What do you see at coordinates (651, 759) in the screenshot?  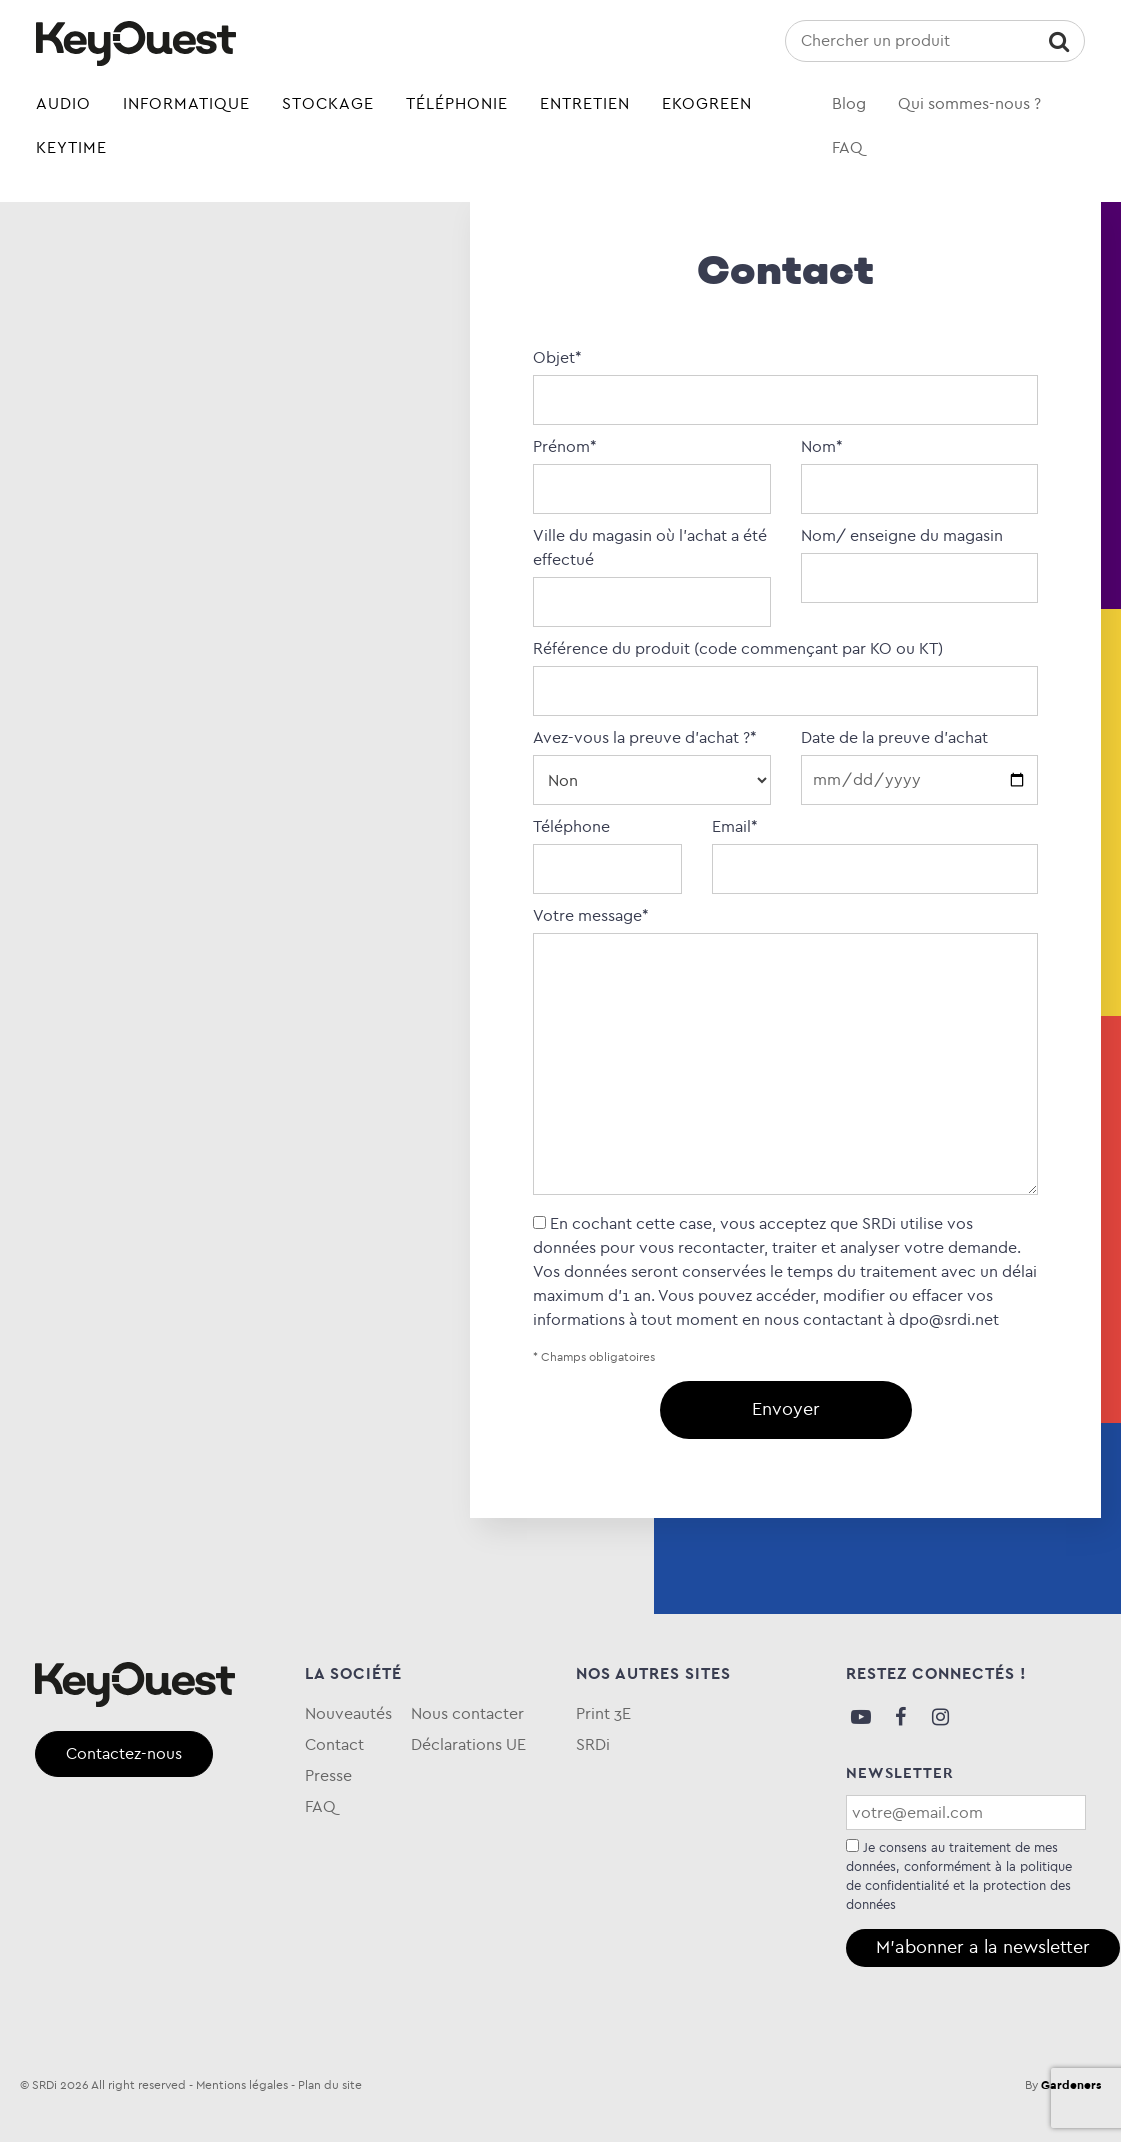 I see `Avez-vous la preuve d’achat ?*` at bounding box center [651, 759].